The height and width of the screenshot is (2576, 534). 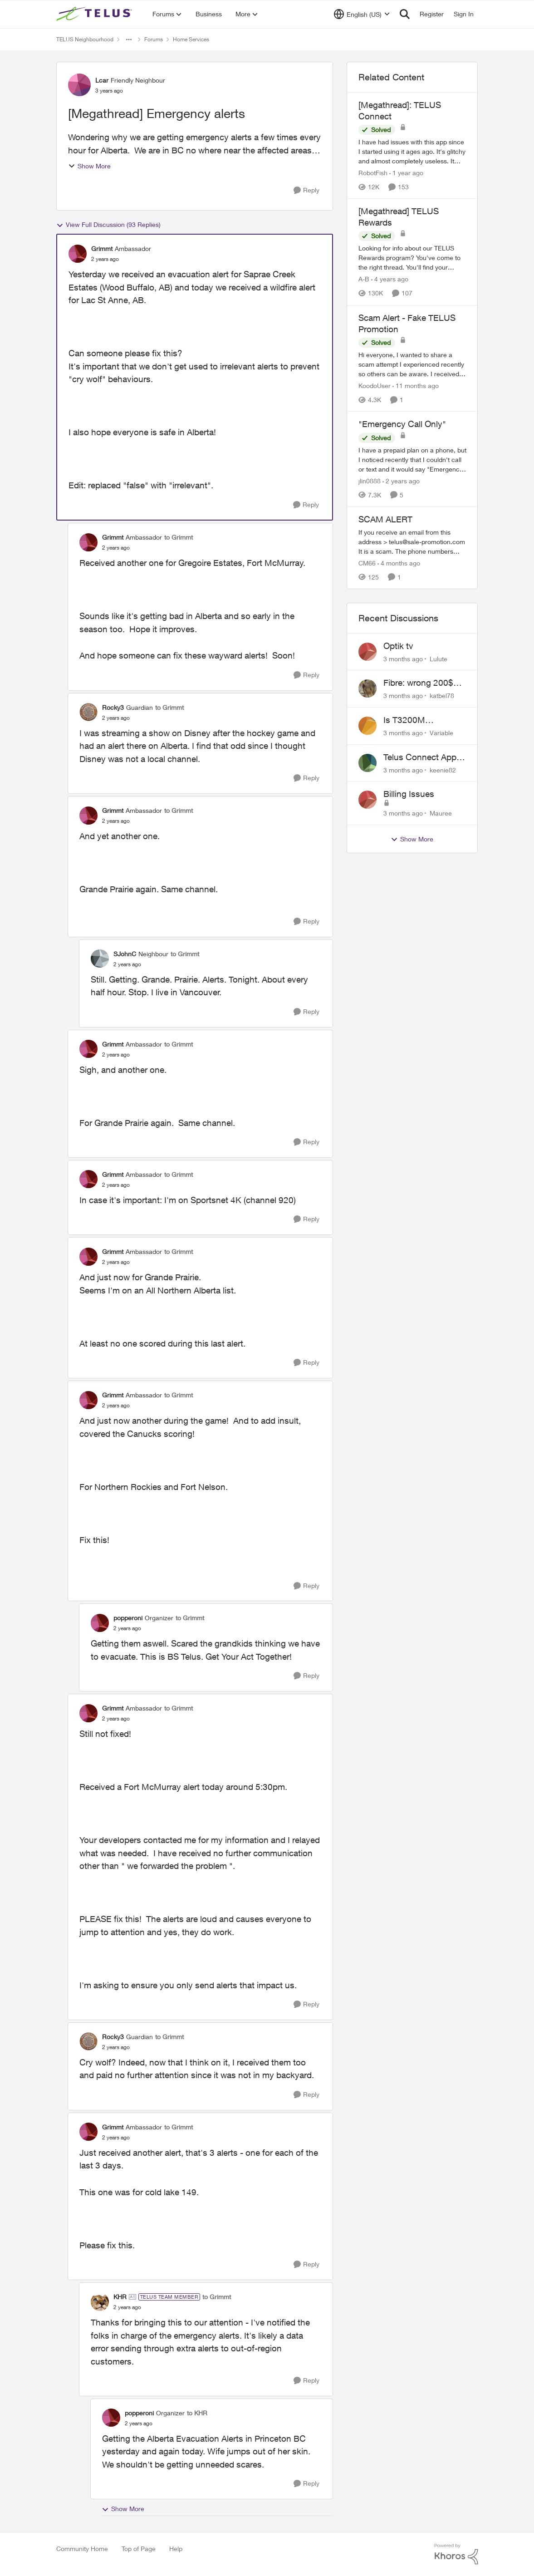 What do you see at coordinates (191, 39) in the screenshot?
I see `Home Services [Go back to Home Services]` at bounding box center [191, 39].